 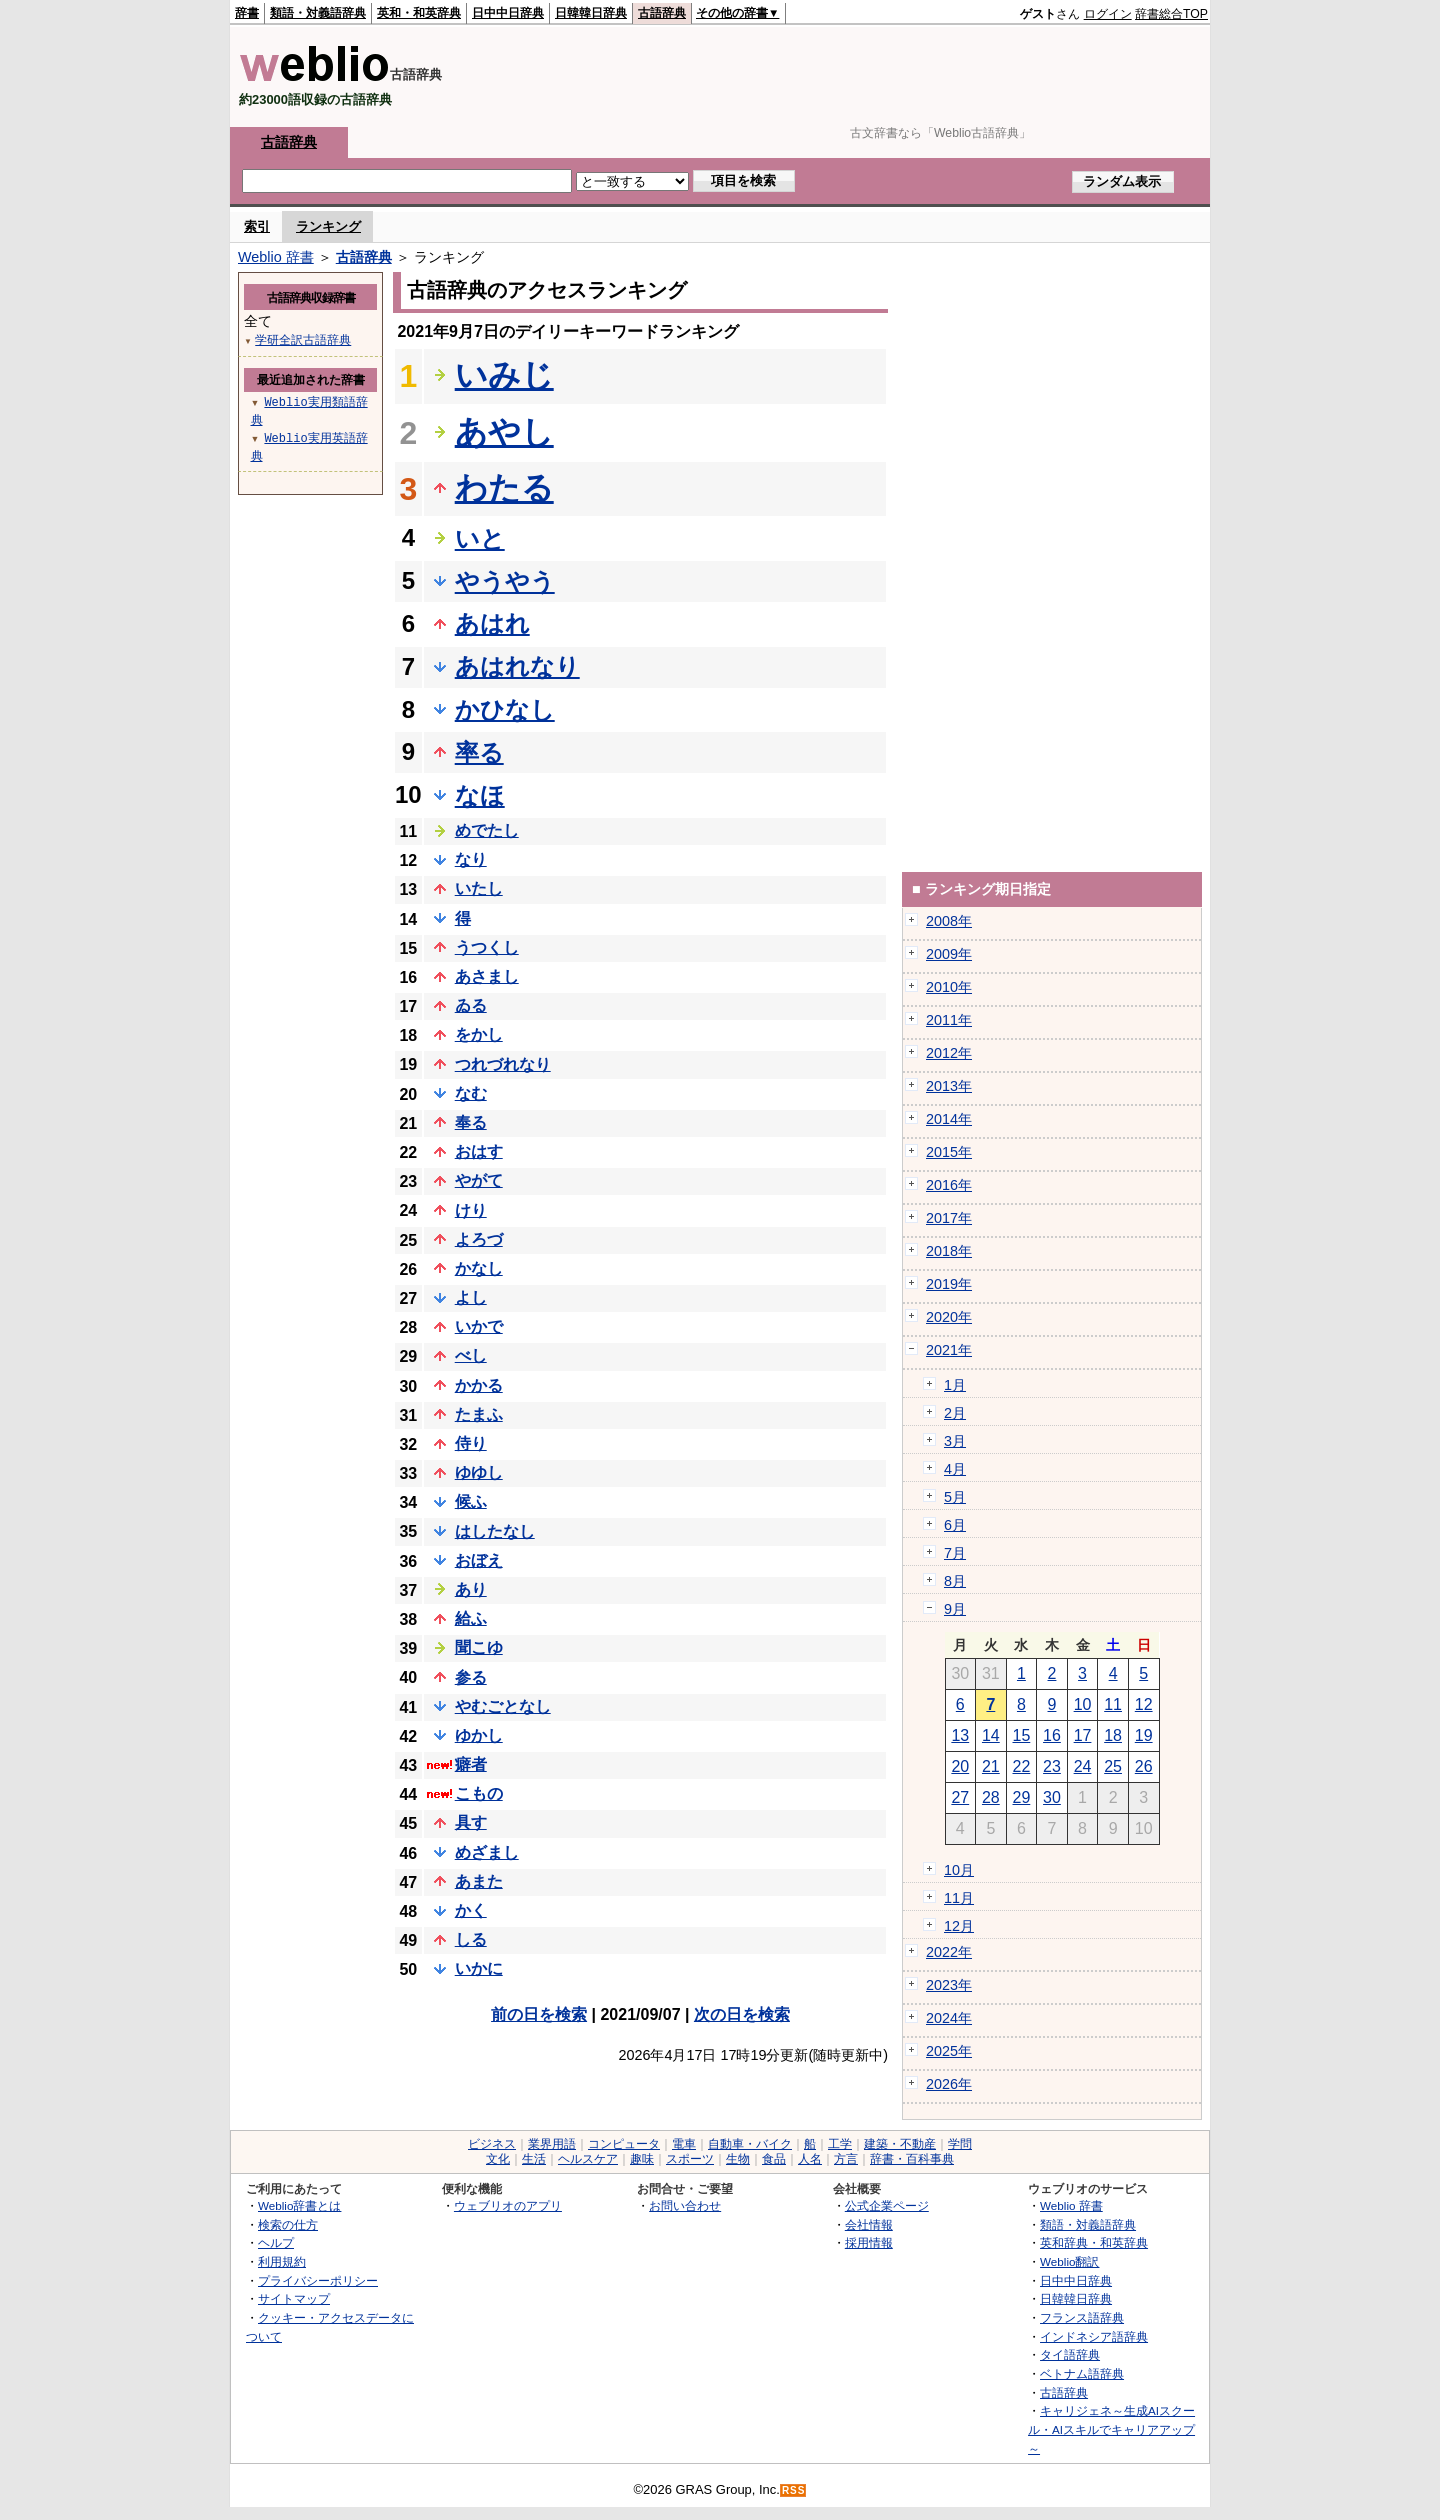 What do you see at coordinates (479, 1239) in the screenshot?
I see `よろづ` at bounding box center [479, 1239].